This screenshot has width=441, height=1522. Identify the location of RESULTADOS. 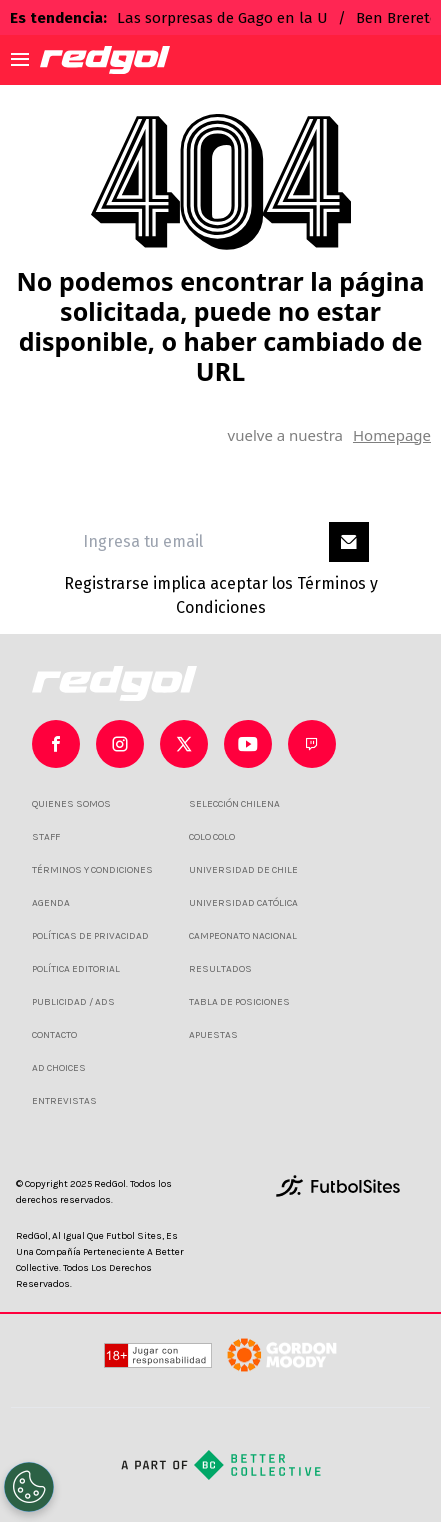
(220, 969).